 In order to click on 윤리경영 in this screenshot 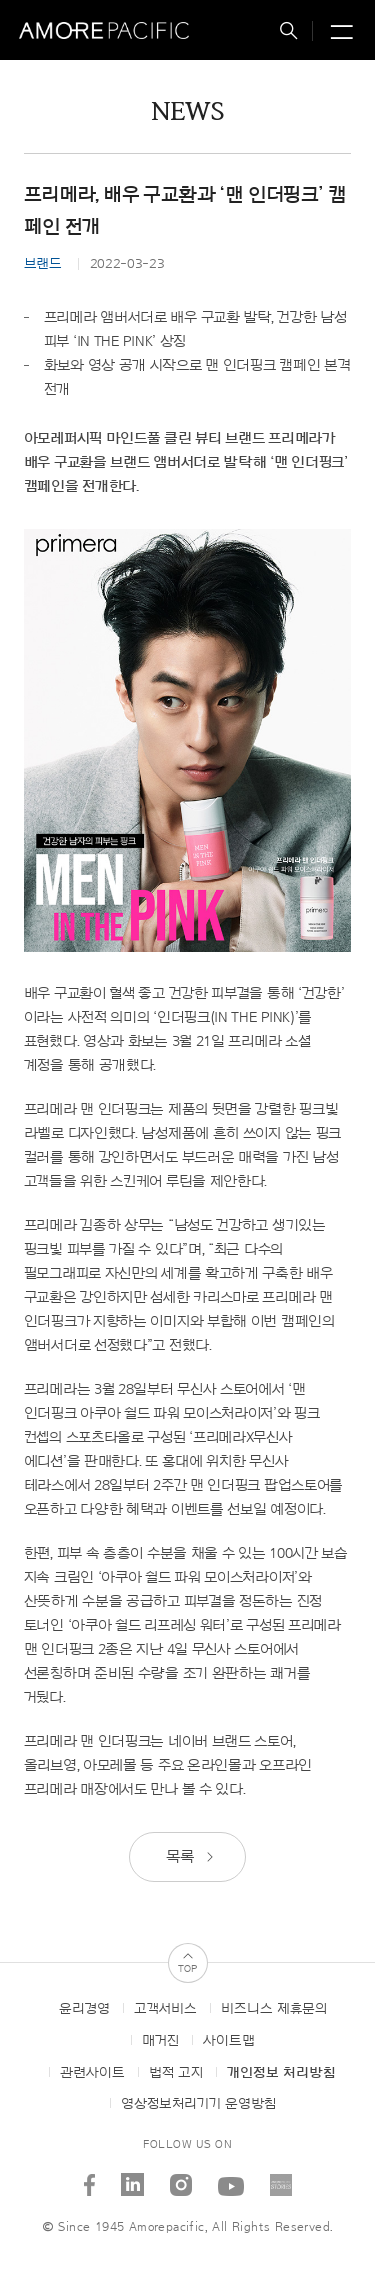, I will do `click(84, 2009)`.